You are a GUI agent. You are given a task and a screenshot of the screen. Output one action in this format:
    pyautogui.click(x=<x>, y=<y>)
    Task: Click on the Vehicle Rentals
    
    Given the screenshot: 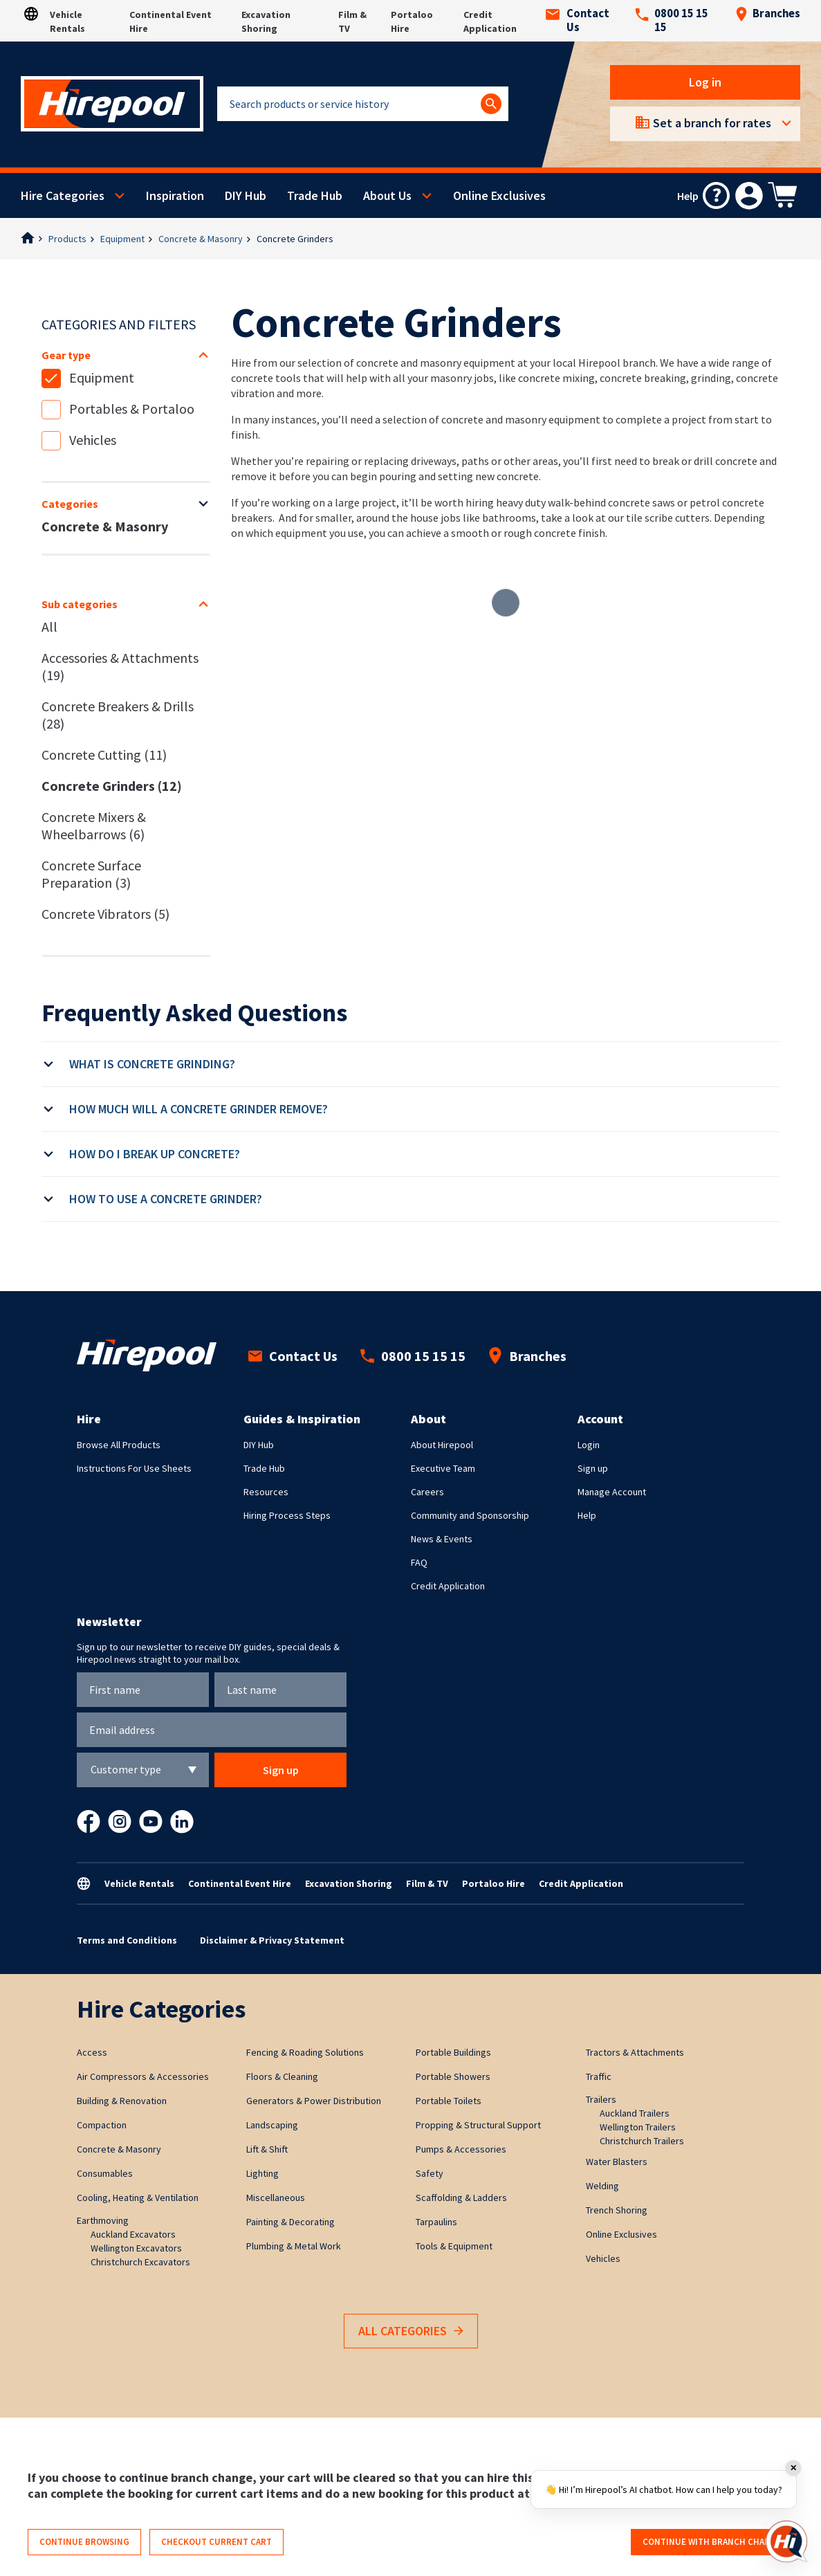 What is the action you would take?
    pyautogui.click(x=139, y=1883)
    